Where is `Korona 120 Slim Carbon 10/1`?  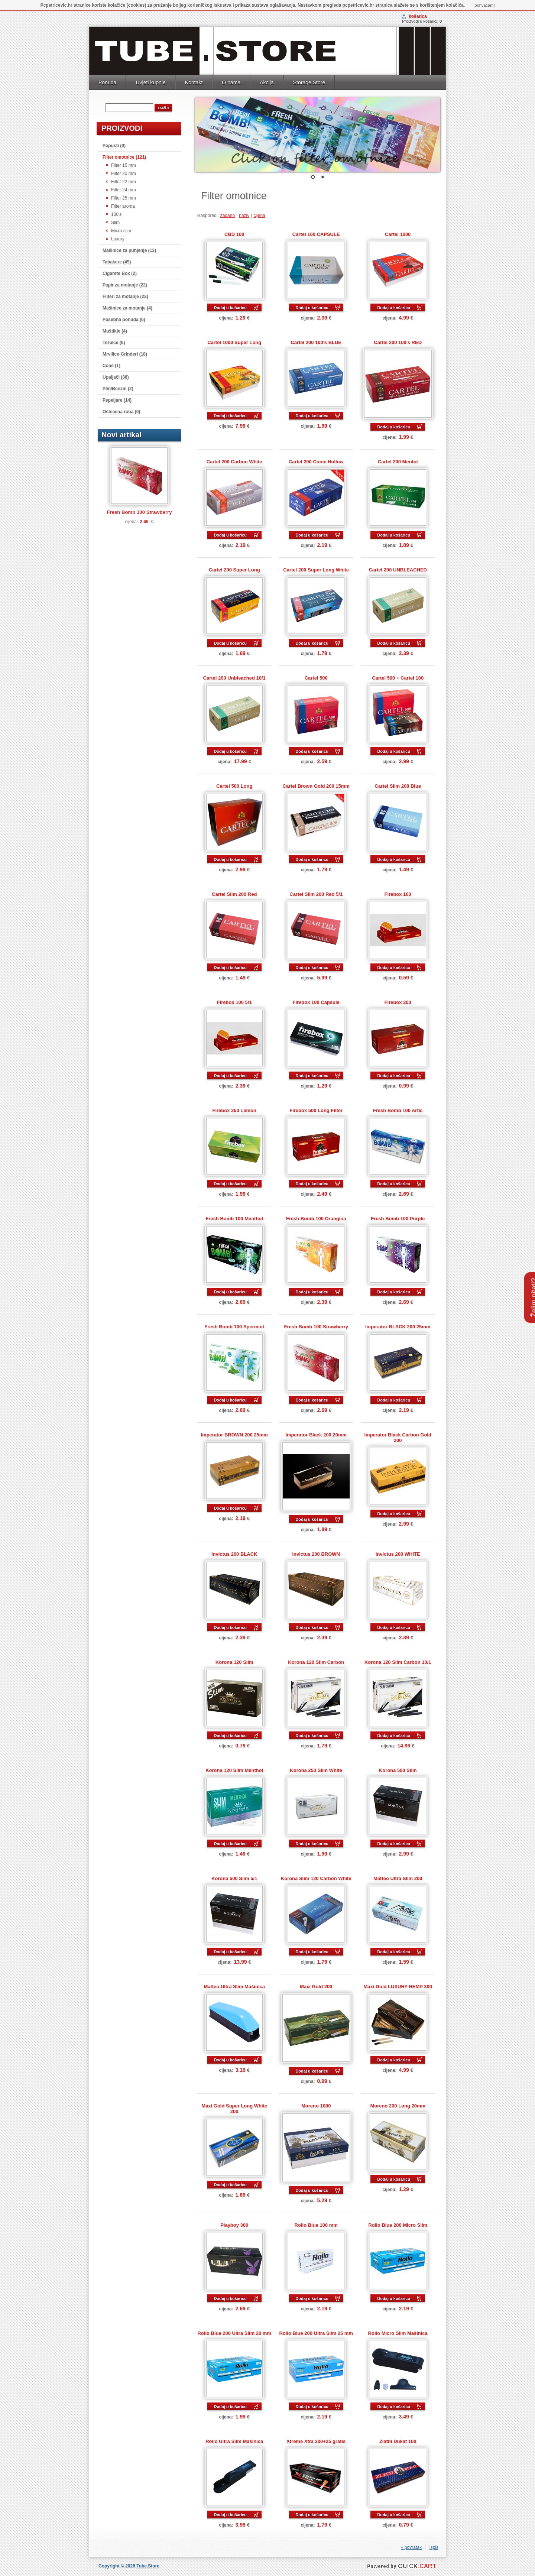 Korona 120 Slim Carbon 10/1 is located at coordinates (397, 1662).